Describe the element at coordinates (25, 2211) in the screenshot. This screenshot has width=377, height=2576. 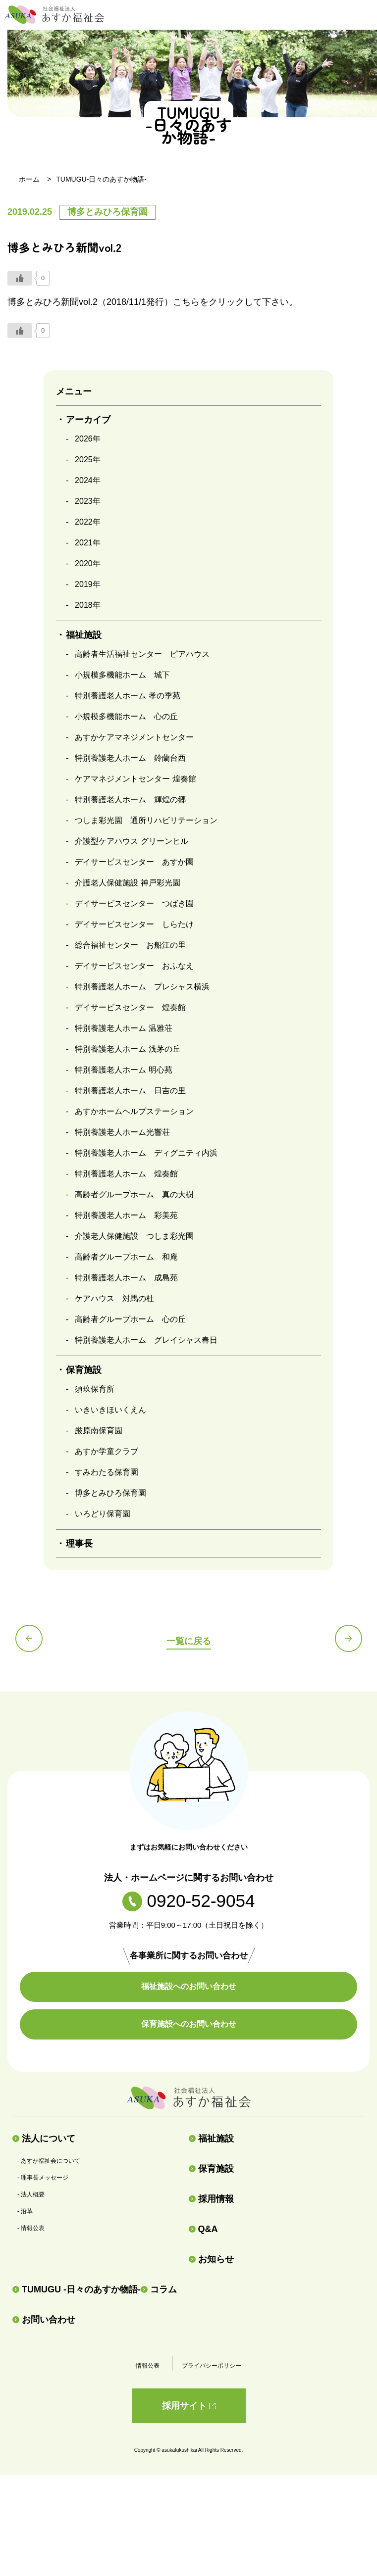
I see `- 沿革` at that location.